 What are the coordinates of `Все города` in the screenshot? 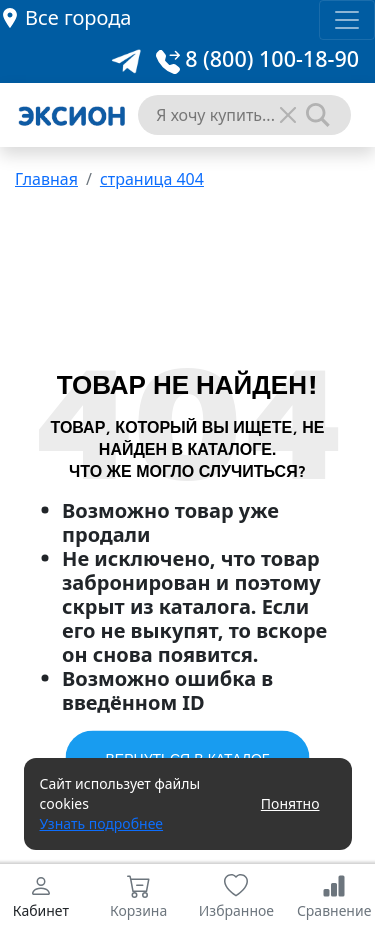 It's located at (78, 17).